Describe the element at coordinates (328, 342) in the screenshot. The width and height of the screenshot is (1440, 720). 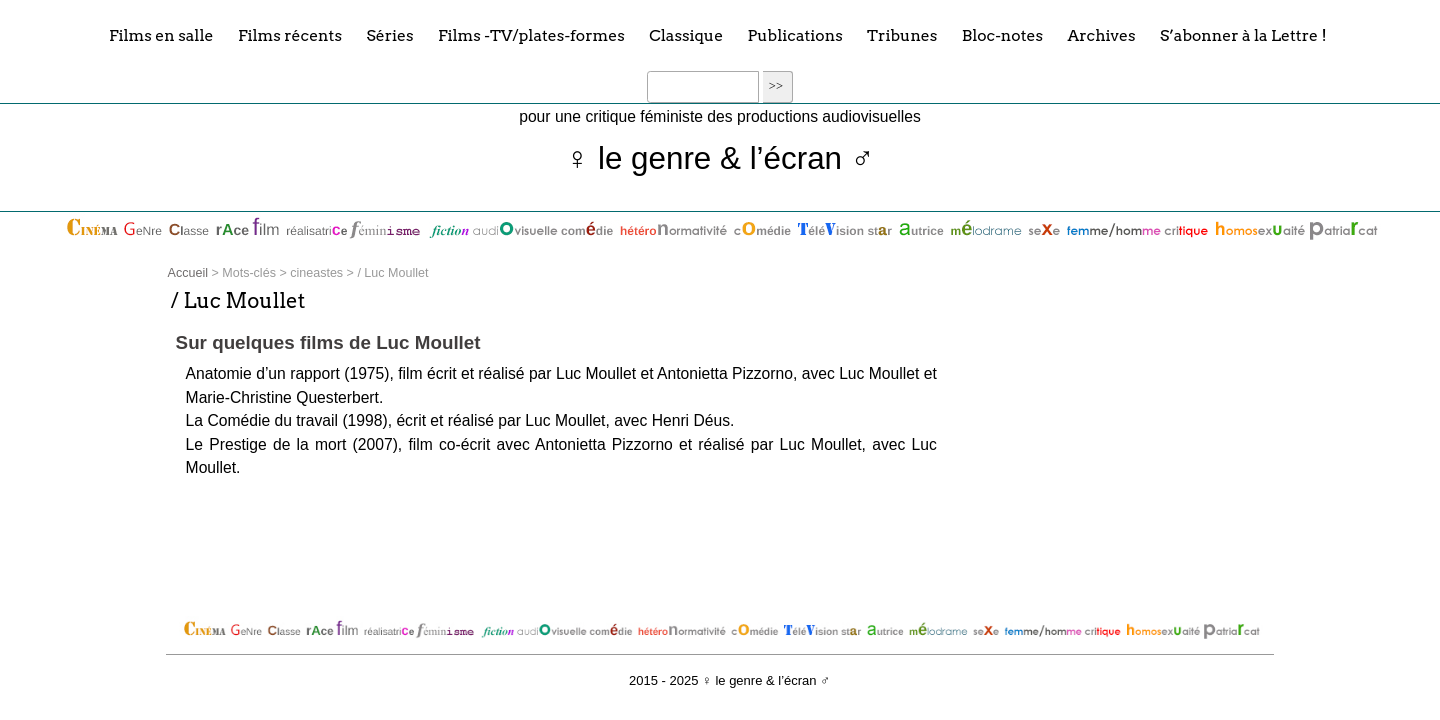
I see `Sur quelques films de Luc Moullet` at that location.